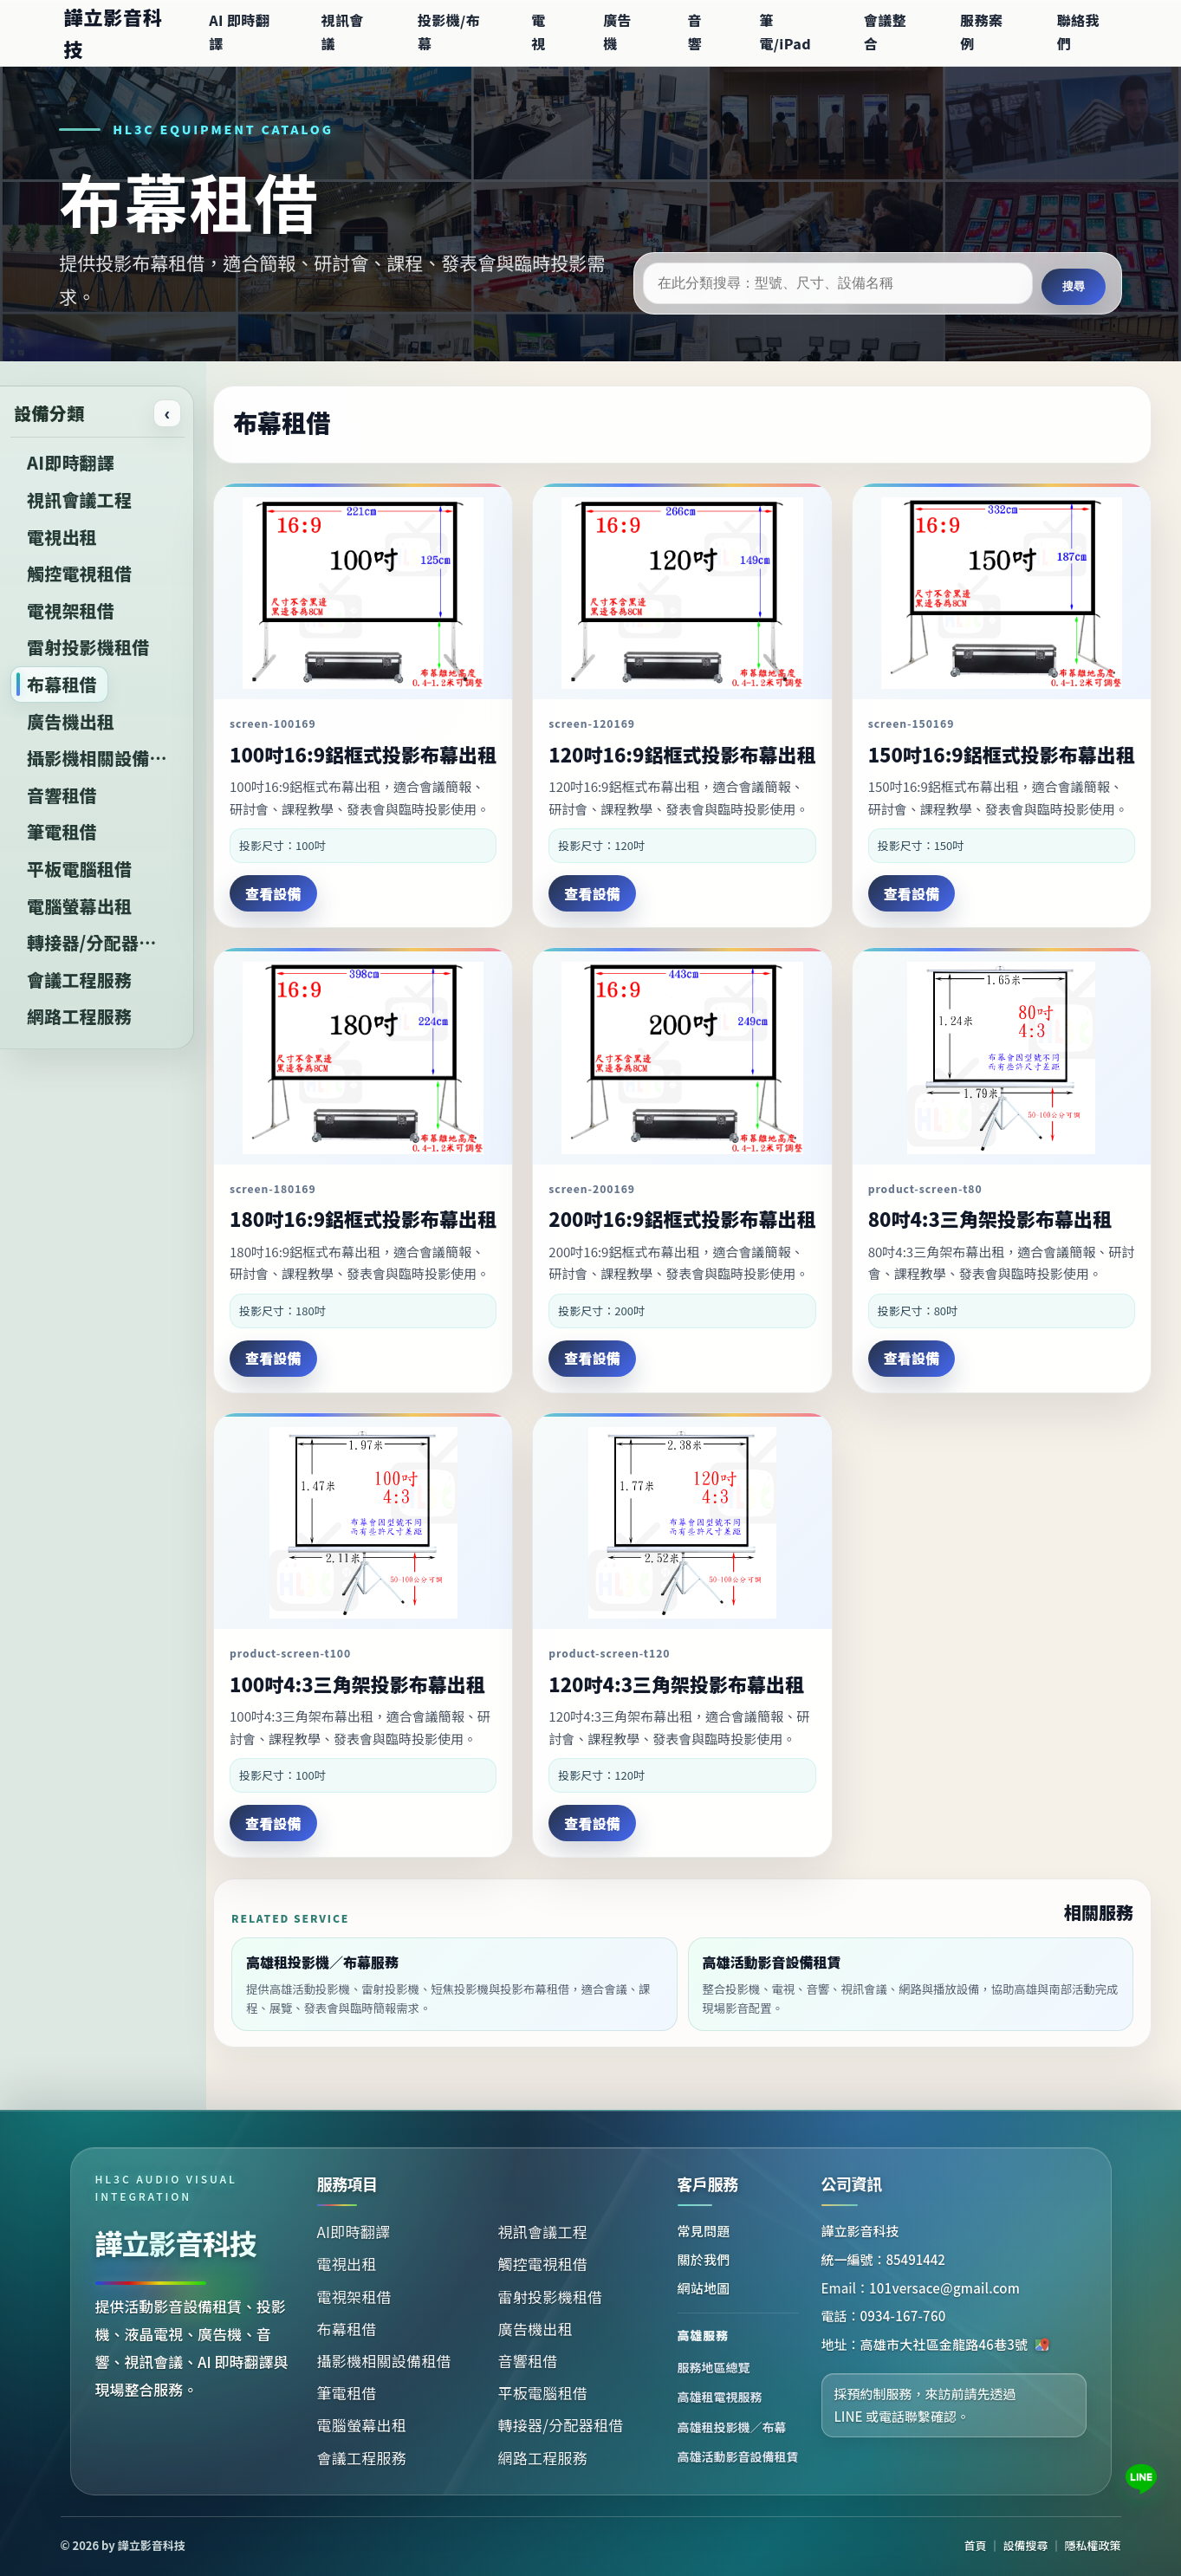 Image resolution: width=1181 pixels, height=2576 pixels. What do you see at coordinates (944, 2288) in the screenshot?
I see `101versace@gmail.com` at bounding box center [944, 2288].